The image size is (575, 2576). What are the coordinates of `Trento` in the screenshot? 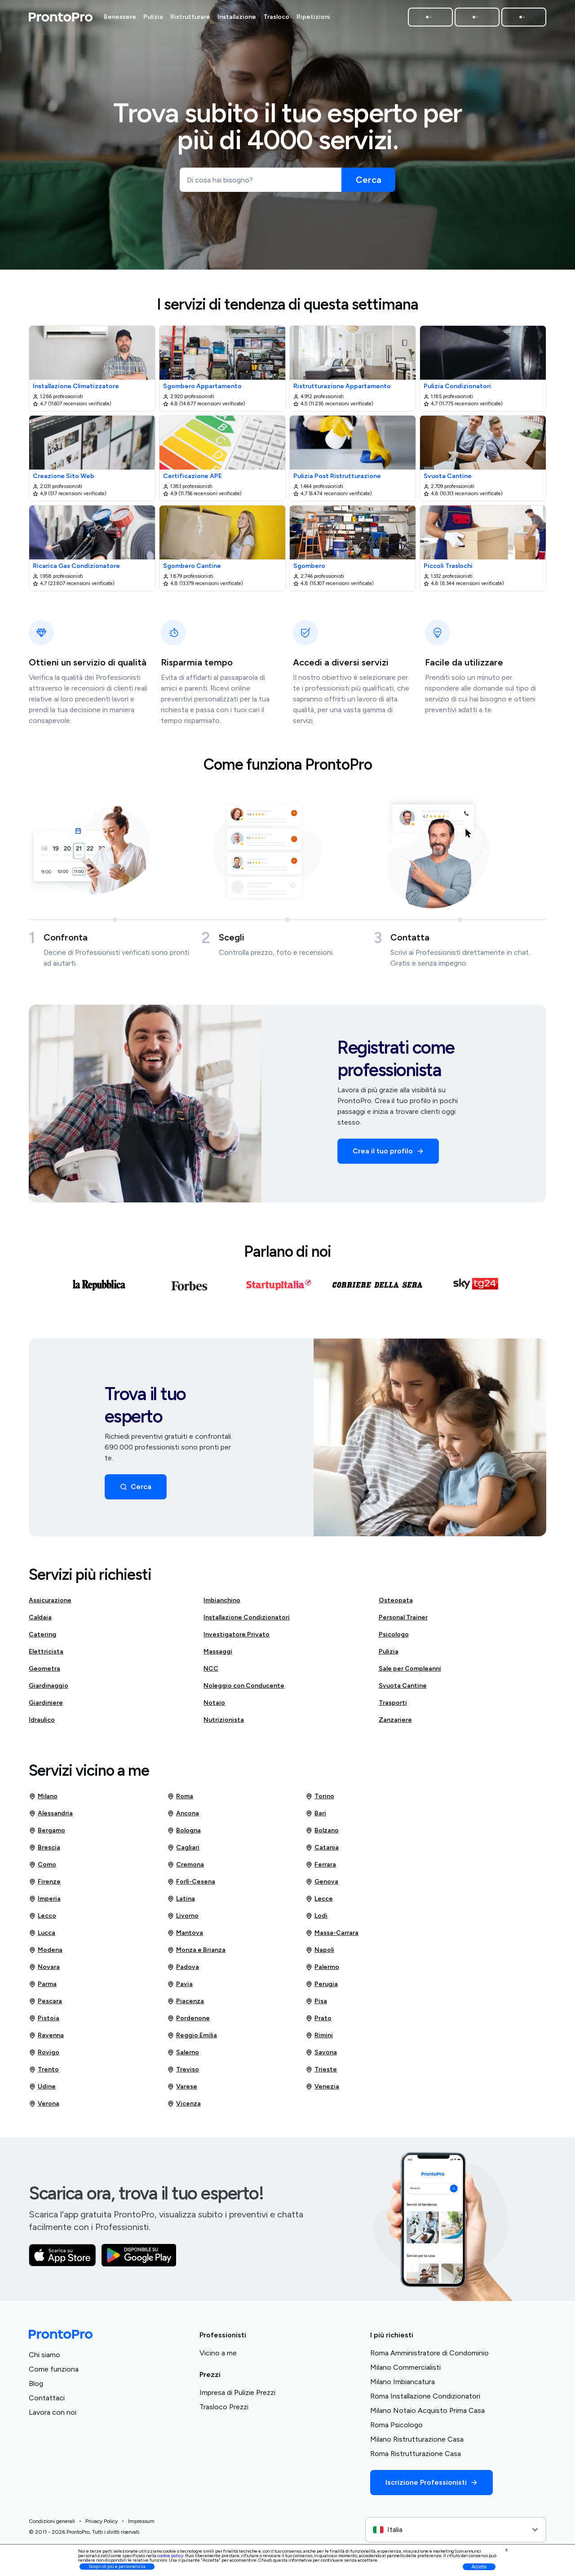 It's located at (44, 2073).